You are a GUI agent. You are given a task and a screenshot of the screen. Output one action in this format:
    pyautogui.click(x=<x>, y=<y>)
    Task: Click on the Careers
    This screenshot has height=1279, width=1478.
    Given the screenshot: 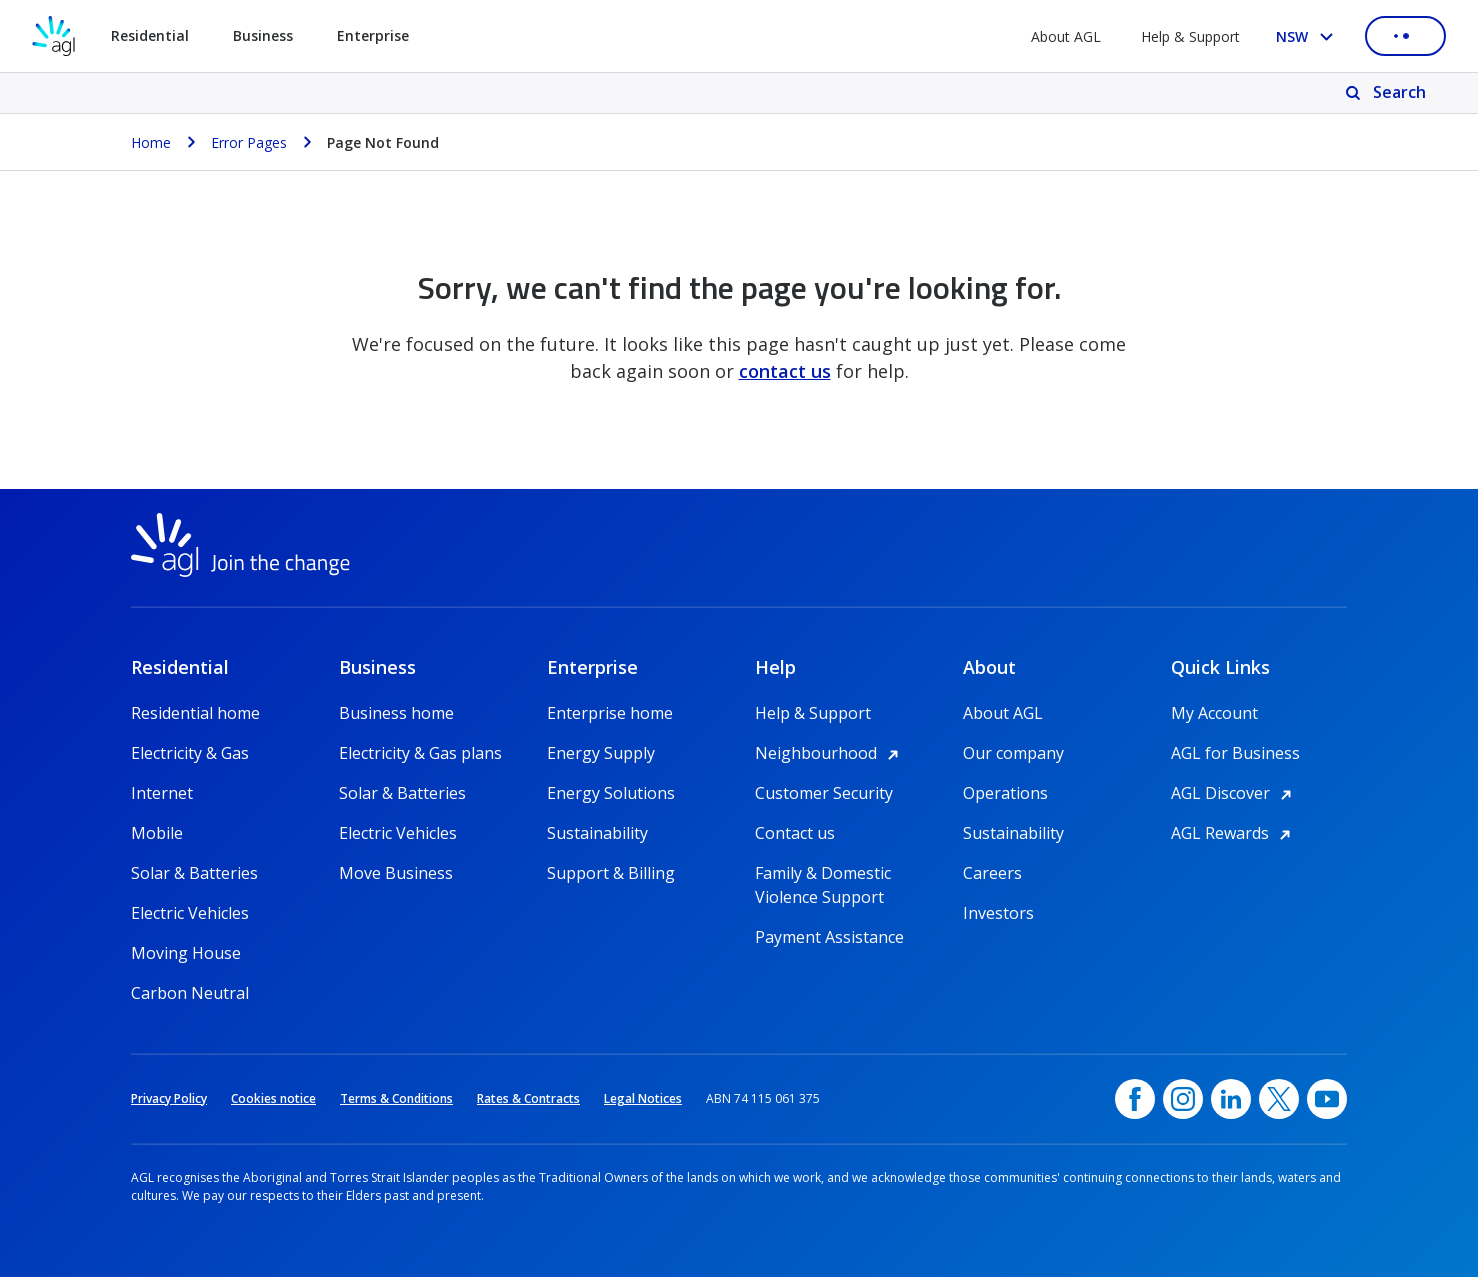 What is the action you would take?
    pyautogui.click(x=992, y=875)
    